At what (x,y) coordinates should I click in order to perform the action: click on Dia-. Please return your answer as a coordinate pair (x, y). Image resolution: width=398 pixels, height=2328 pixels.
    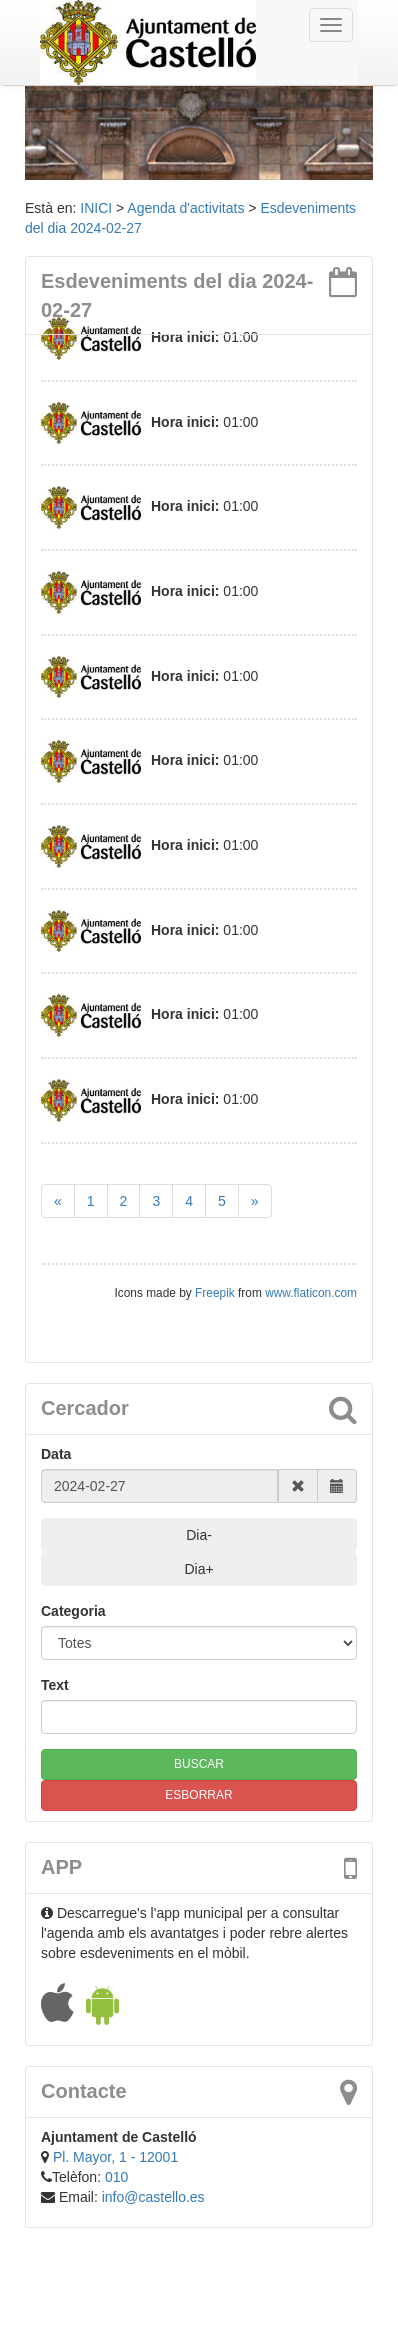
    Looking at the image, I should click on (199, 1535).